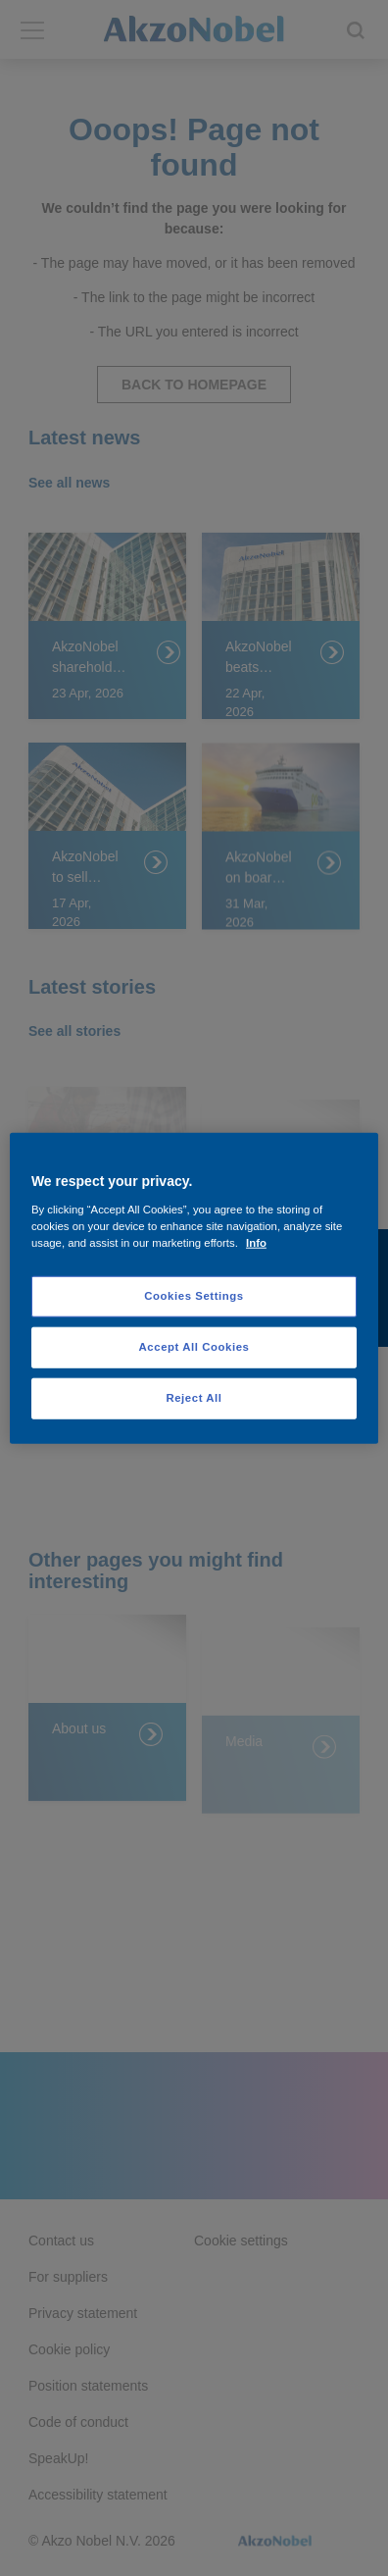  What do you see at coordinates (194, 1346) in the screenshot?
I see `Accept All Cookies` at bounding box center [194, 1346].